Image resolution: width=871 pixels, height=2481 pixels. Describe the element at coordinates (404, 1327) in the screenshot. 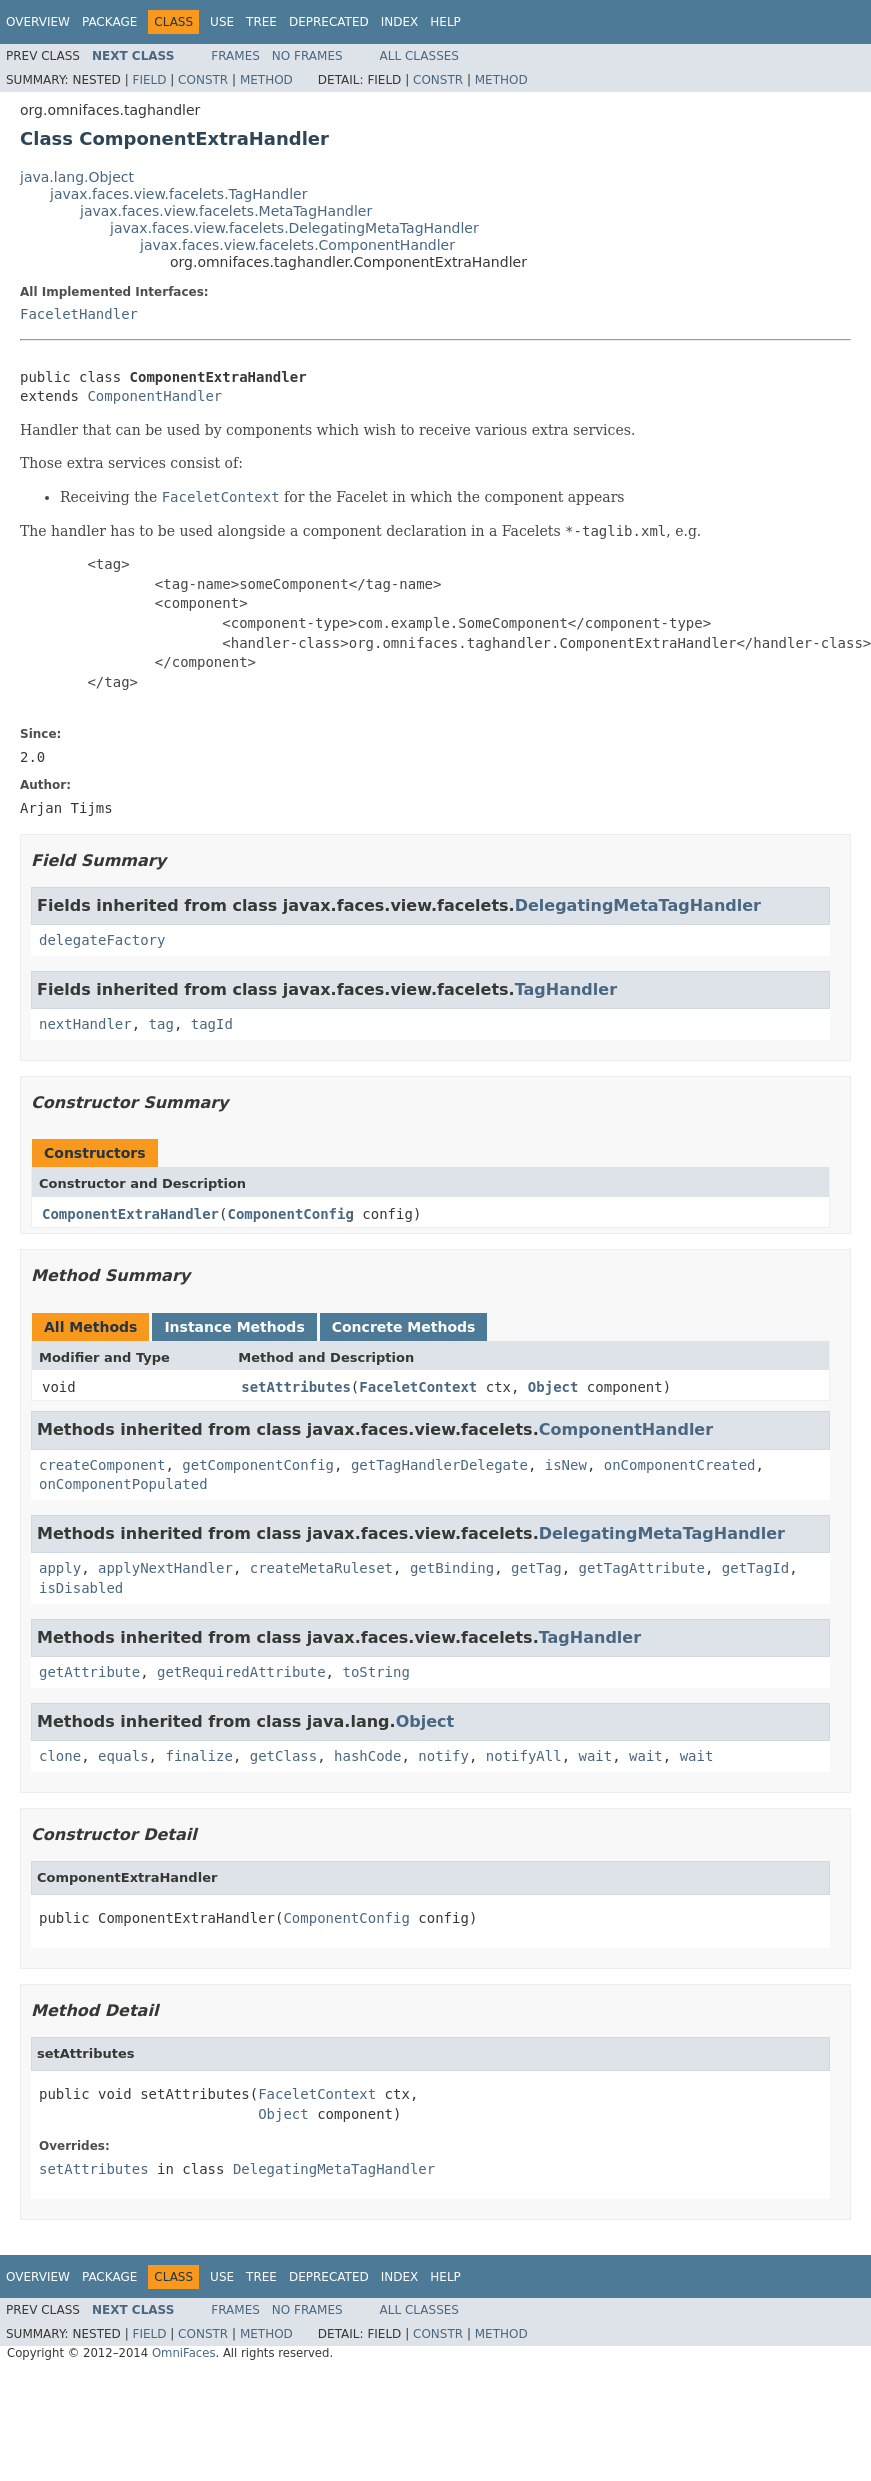

I see `Concrete Methods` at that location.